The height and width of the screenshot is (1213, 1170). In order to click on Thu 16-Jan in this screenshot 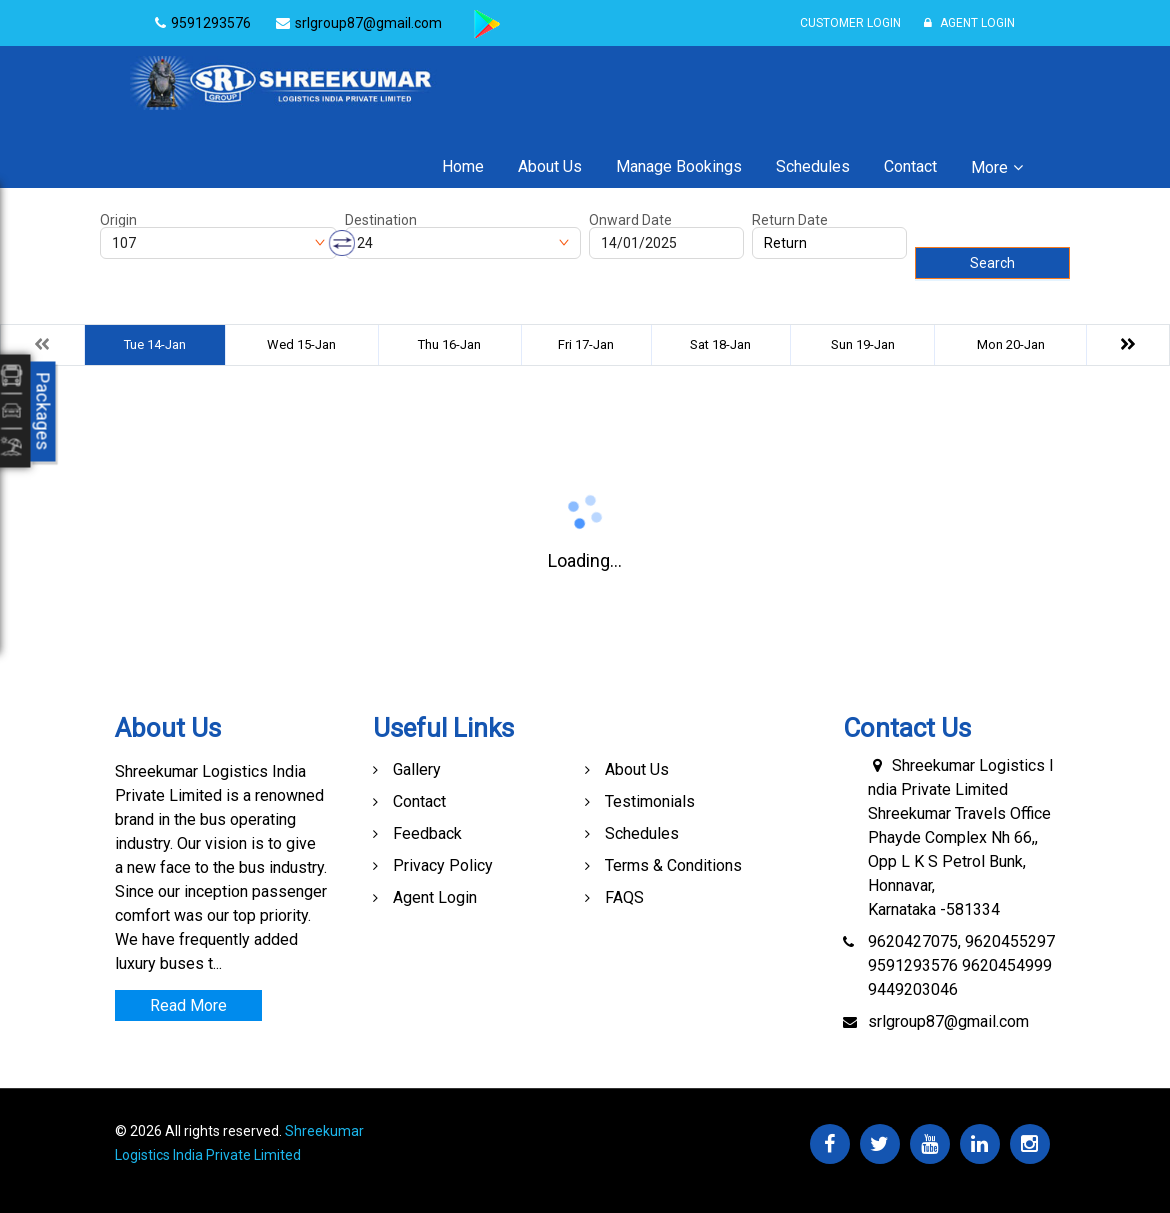, I will do `click(449, 344)`.